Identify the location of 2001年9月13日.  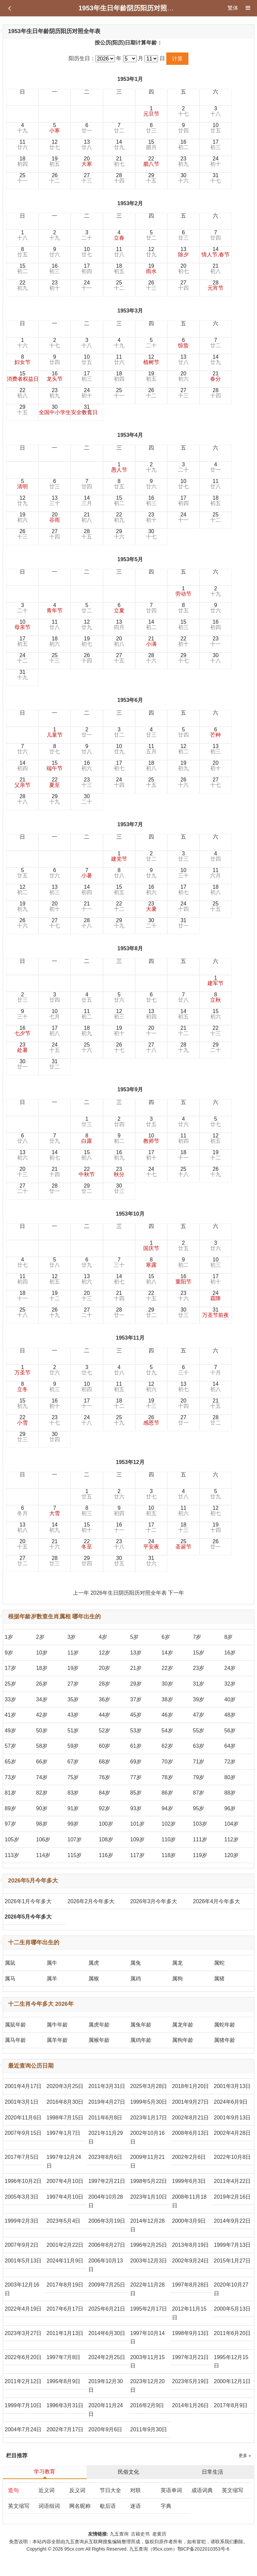
(232, 2117).